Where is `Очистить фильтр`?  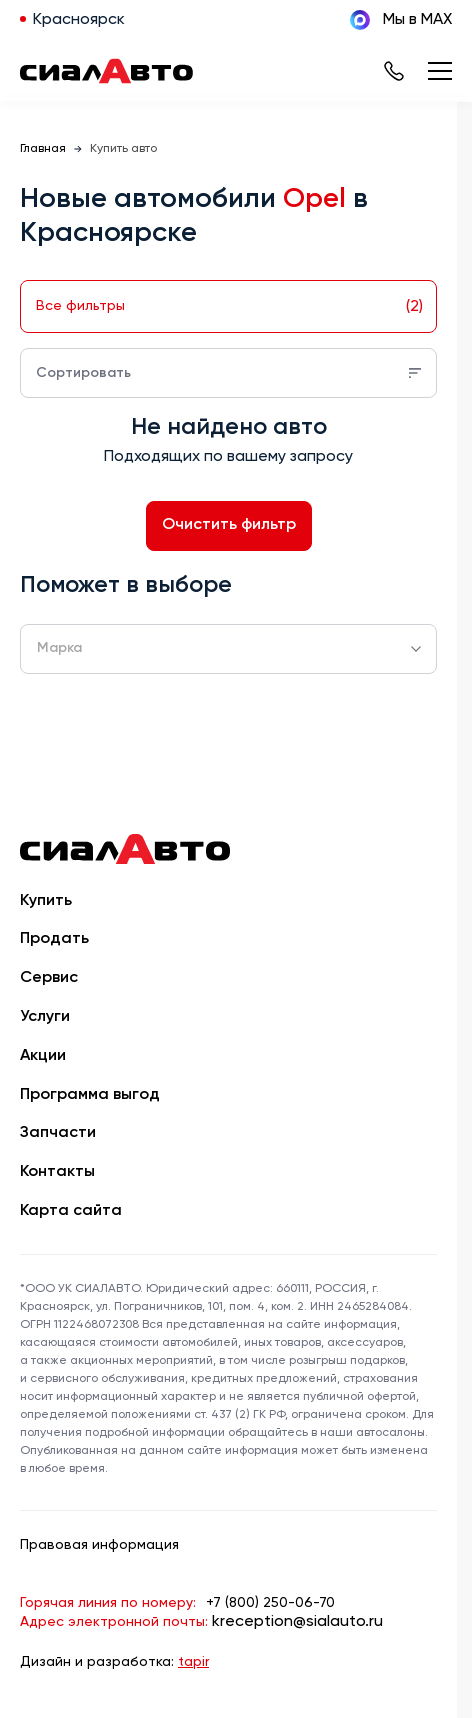
Очистить фильтр is located at coordinates (229, 525).